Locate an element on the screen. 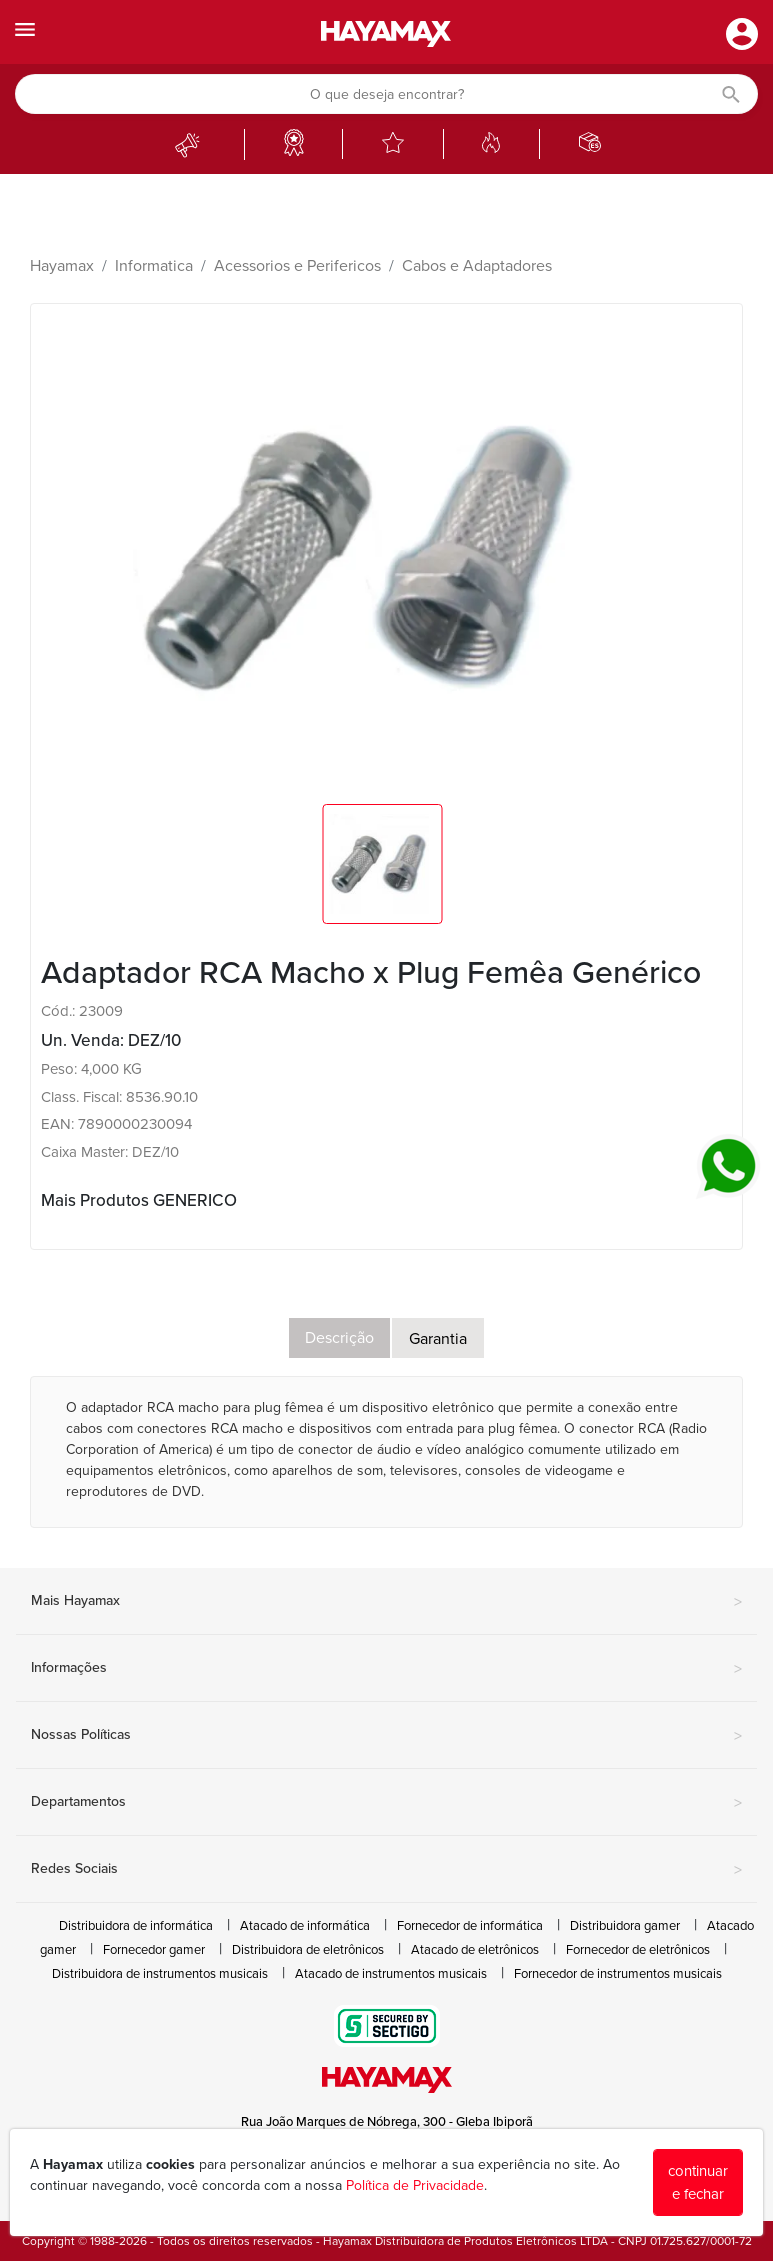 The width and height of the screenshot is (773, 2261). Departamentos is located at coordinates (386, 1803).